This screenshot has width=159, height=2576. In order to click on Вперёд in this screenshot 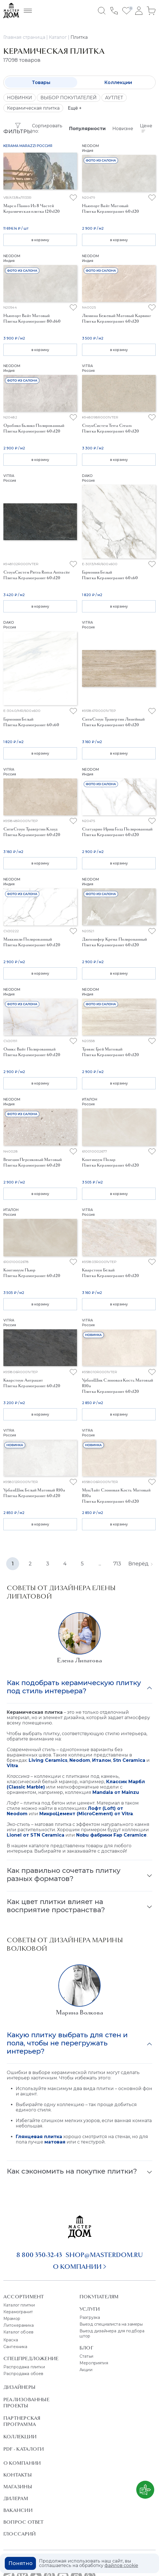, I will do `click(140, 1564)`.